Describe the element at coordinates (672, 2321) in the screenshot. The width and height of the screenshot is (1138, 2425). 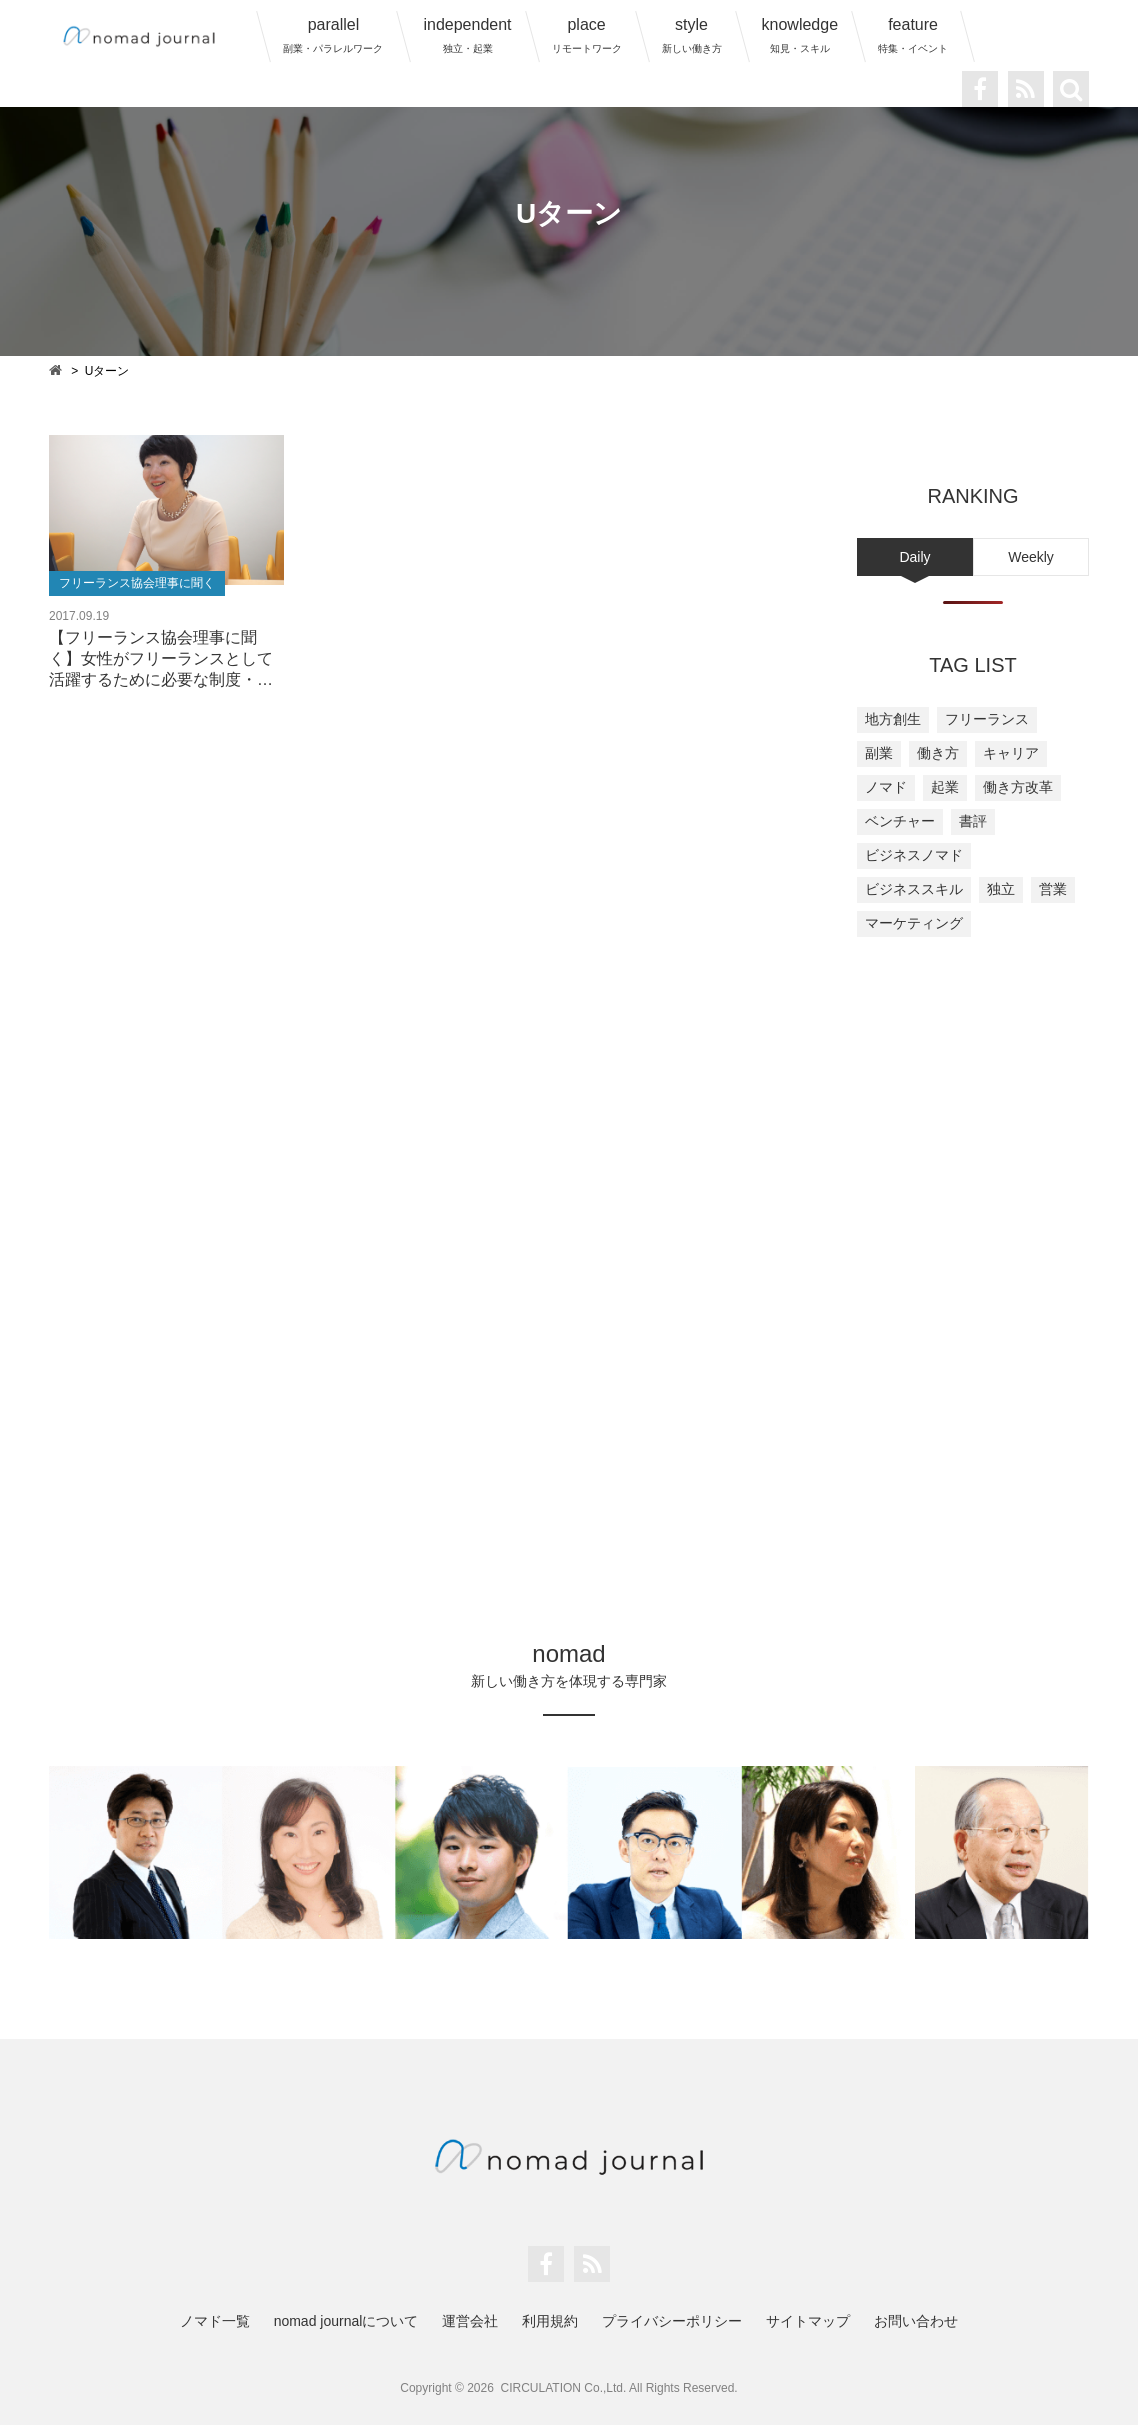
I see `プライバシーポリシー` at that location.